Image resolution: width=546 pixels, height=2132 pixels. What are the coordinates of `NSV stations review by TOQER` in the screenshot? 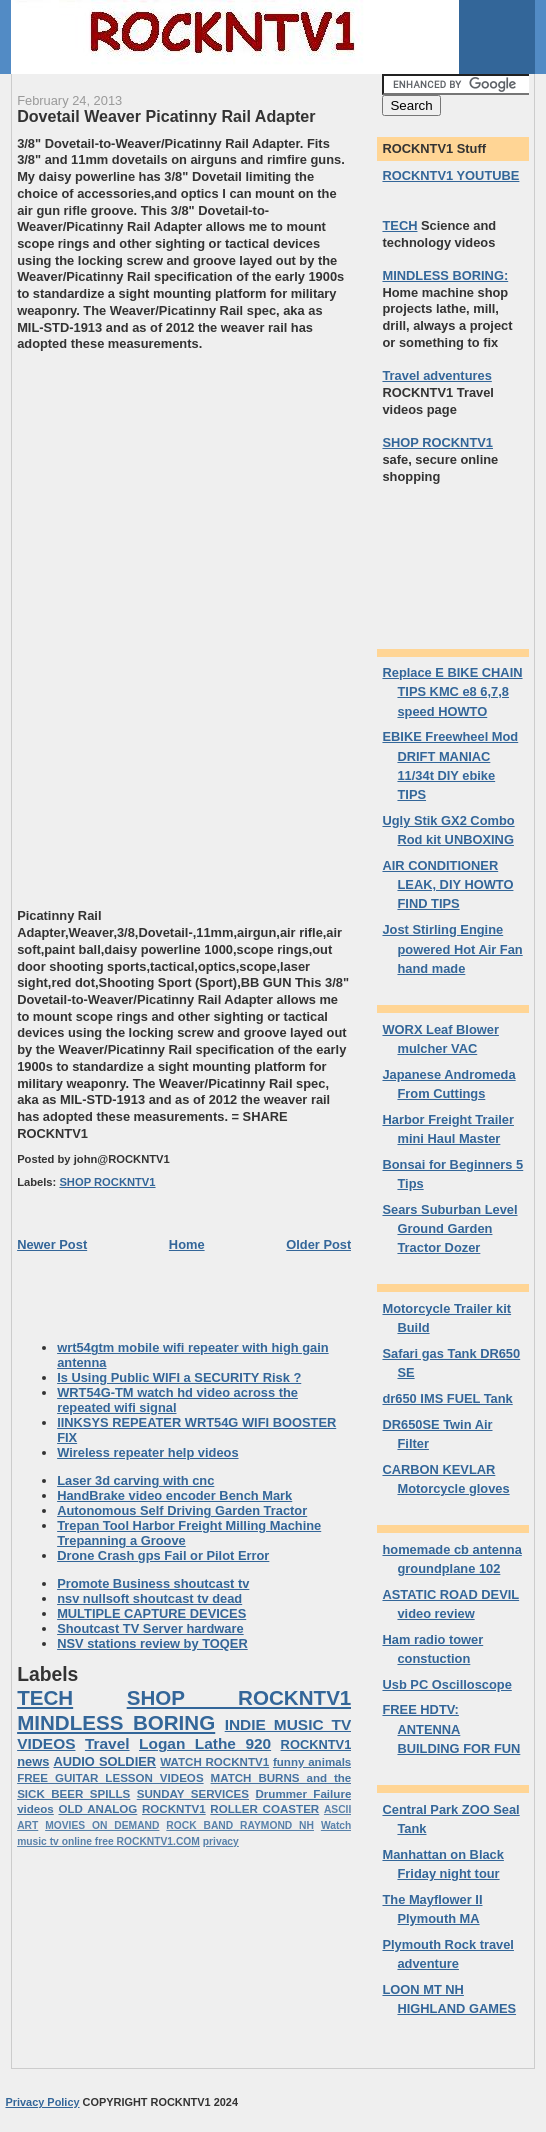 It's located at (152, 1643).